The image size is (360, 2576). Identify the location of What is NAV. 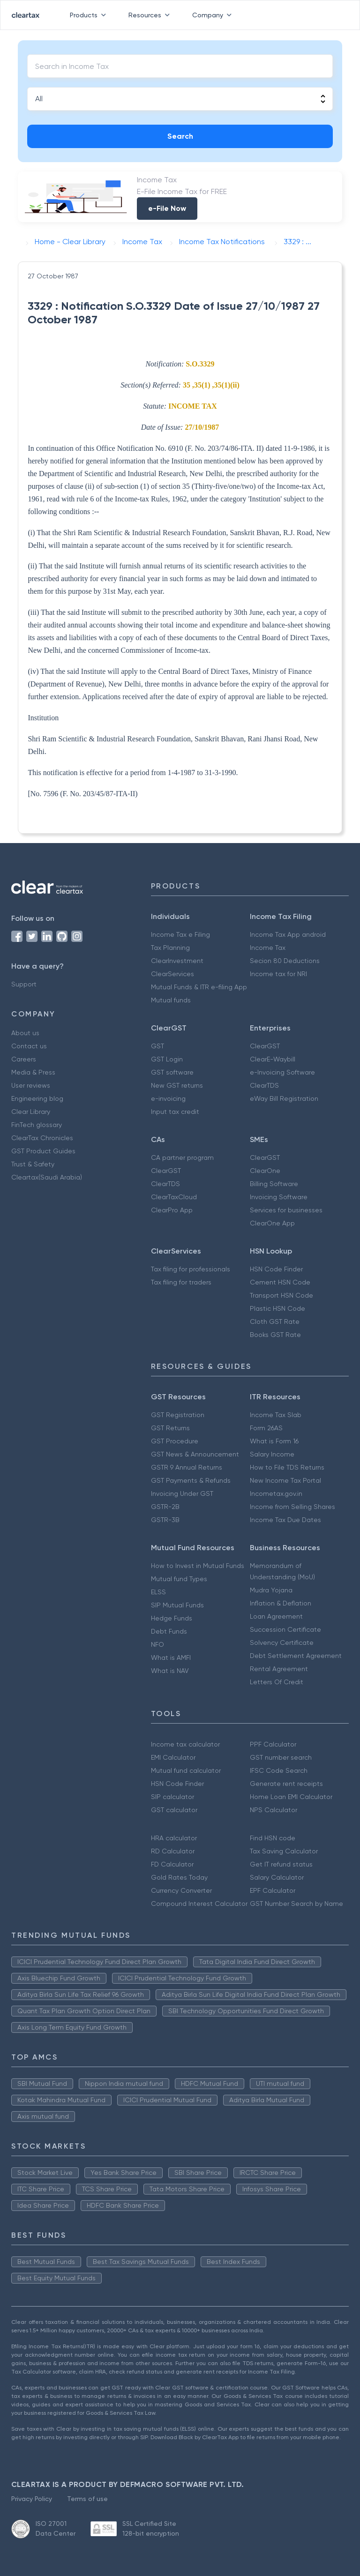
(170, 1670).